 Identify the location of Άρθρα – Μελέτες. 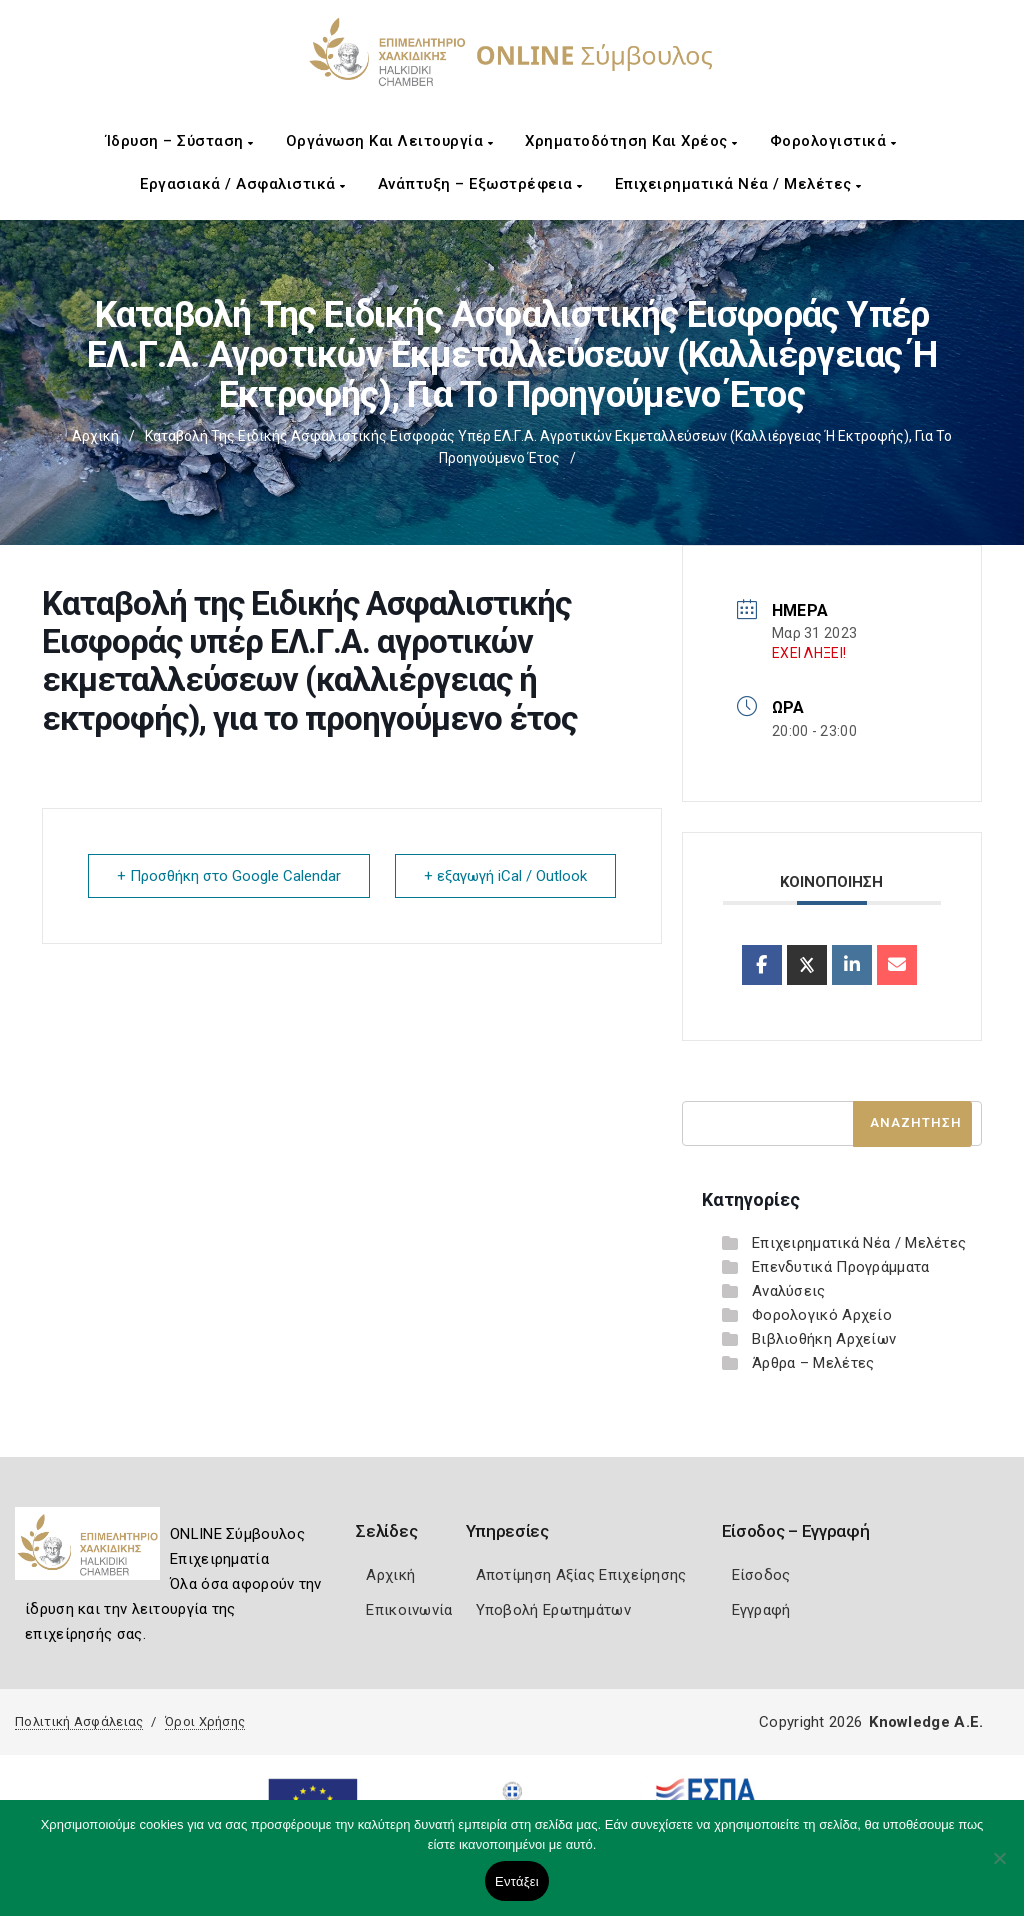
(813, 1363).